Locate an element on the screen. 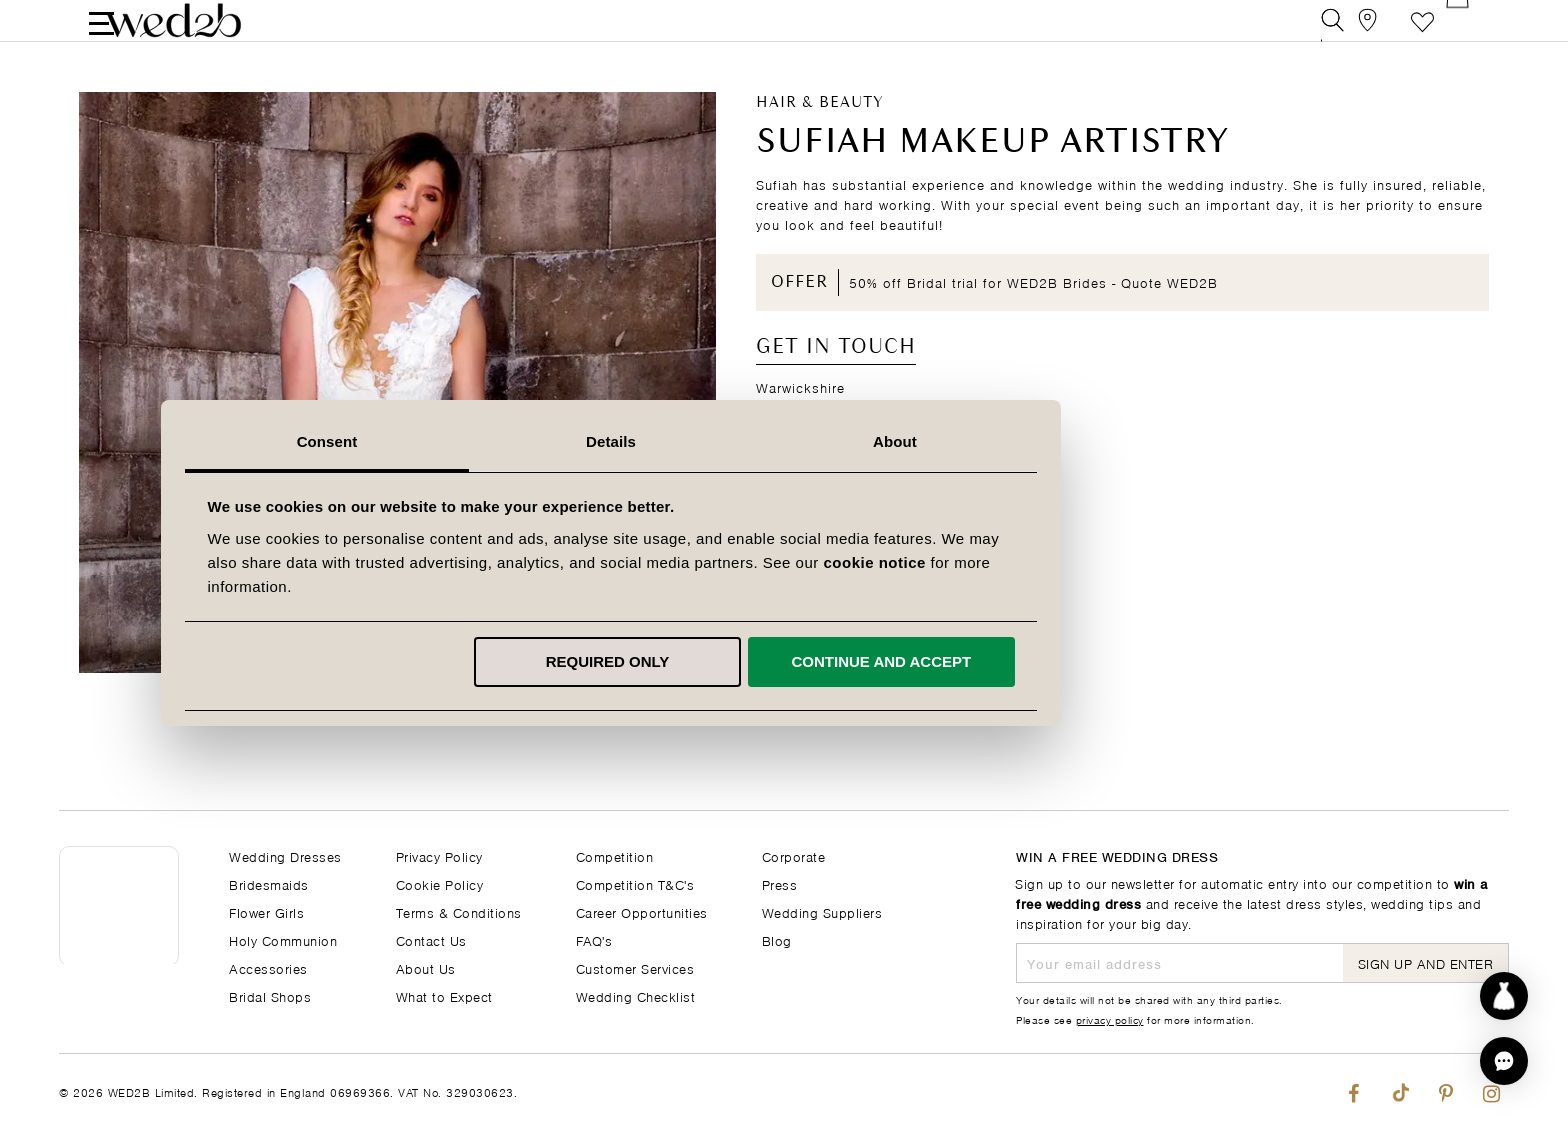  About [tab] is located at coordinates (1068, 441).